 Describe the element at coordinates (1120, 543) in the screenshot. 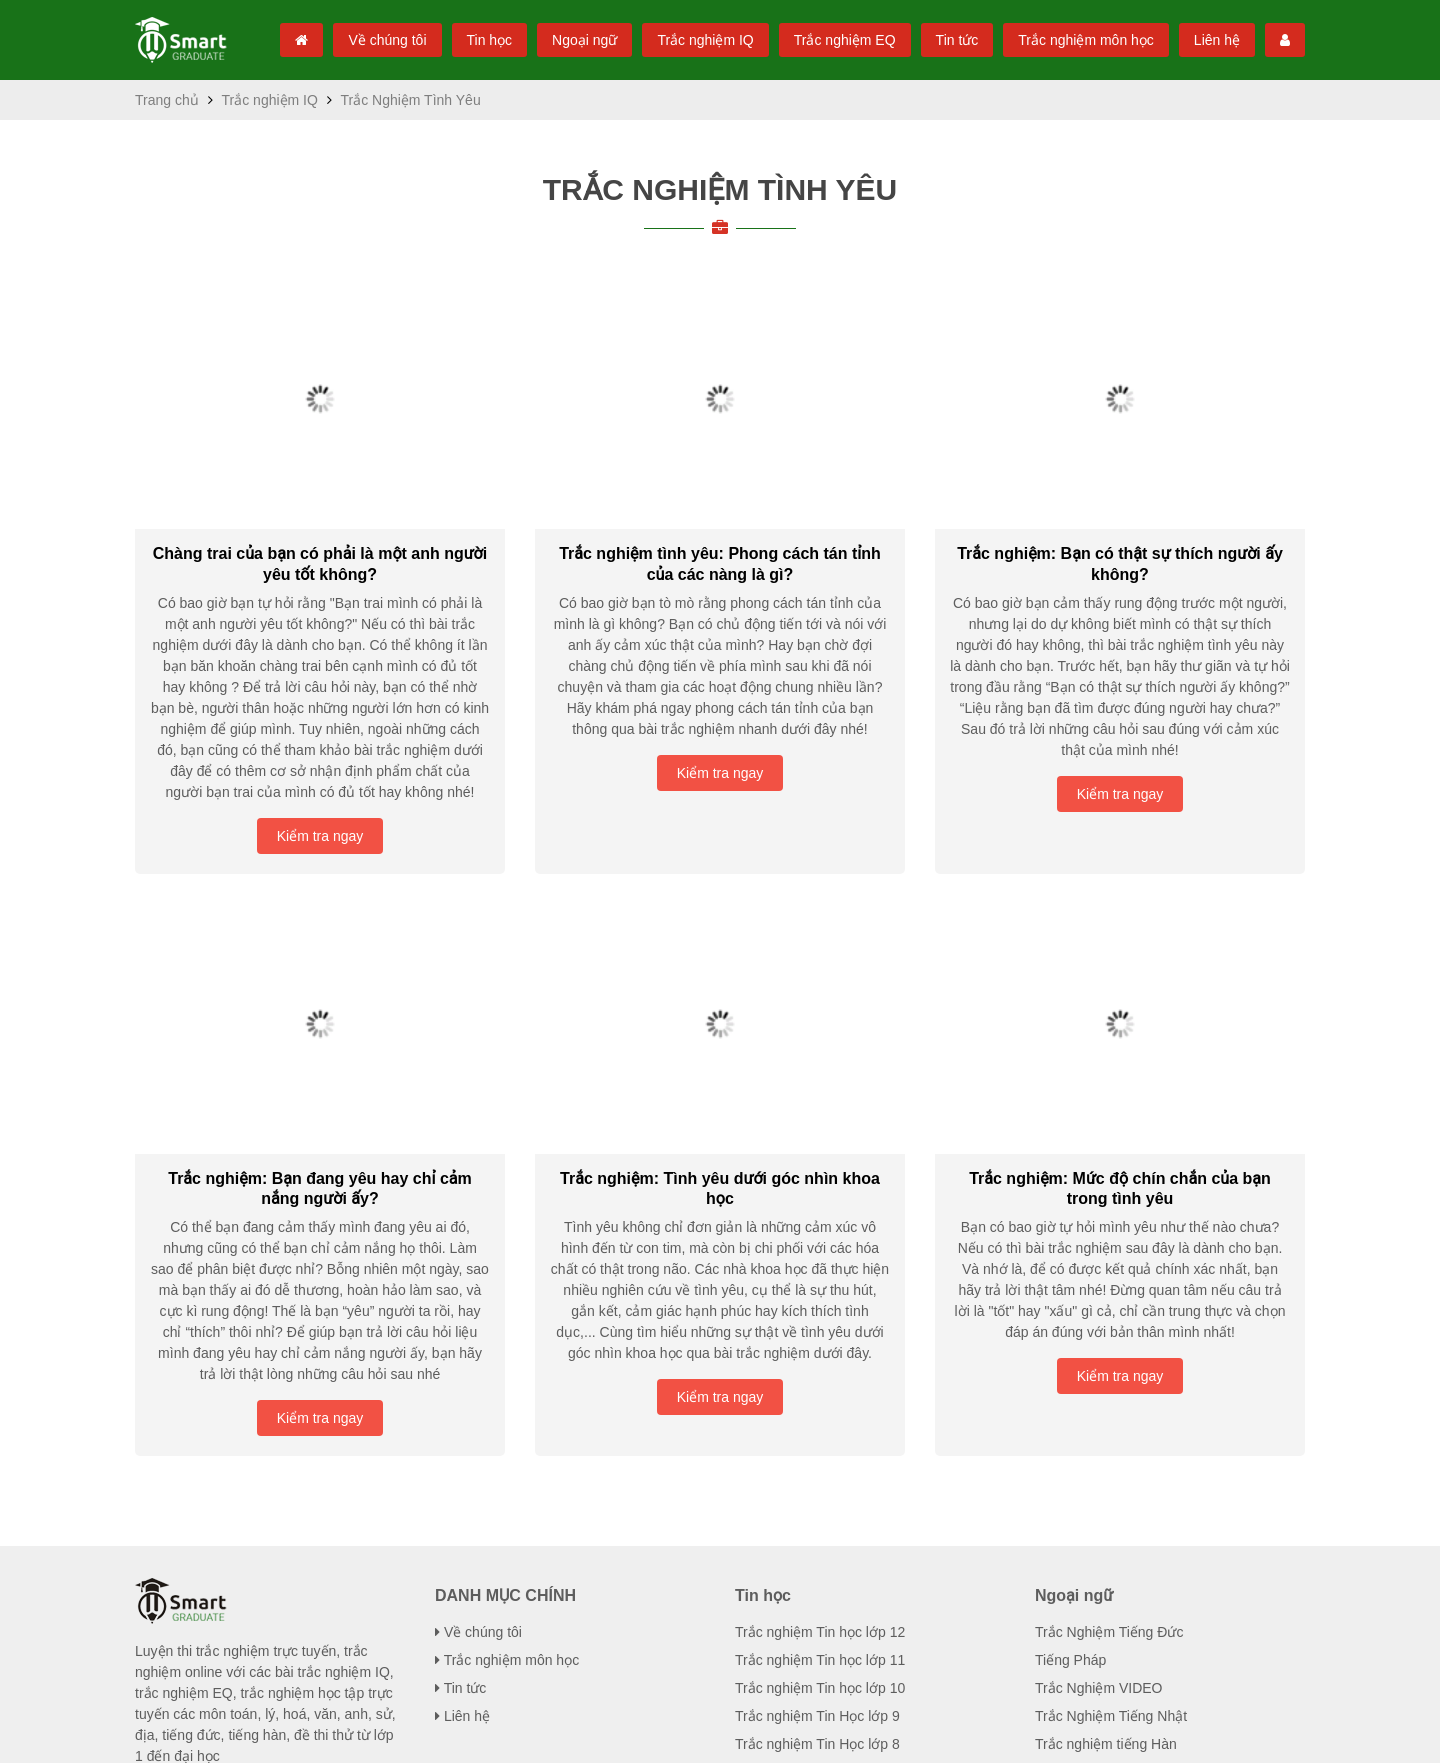

I see `Trắc nghiệm: Bạn có thật sự thích người ...` at that location.